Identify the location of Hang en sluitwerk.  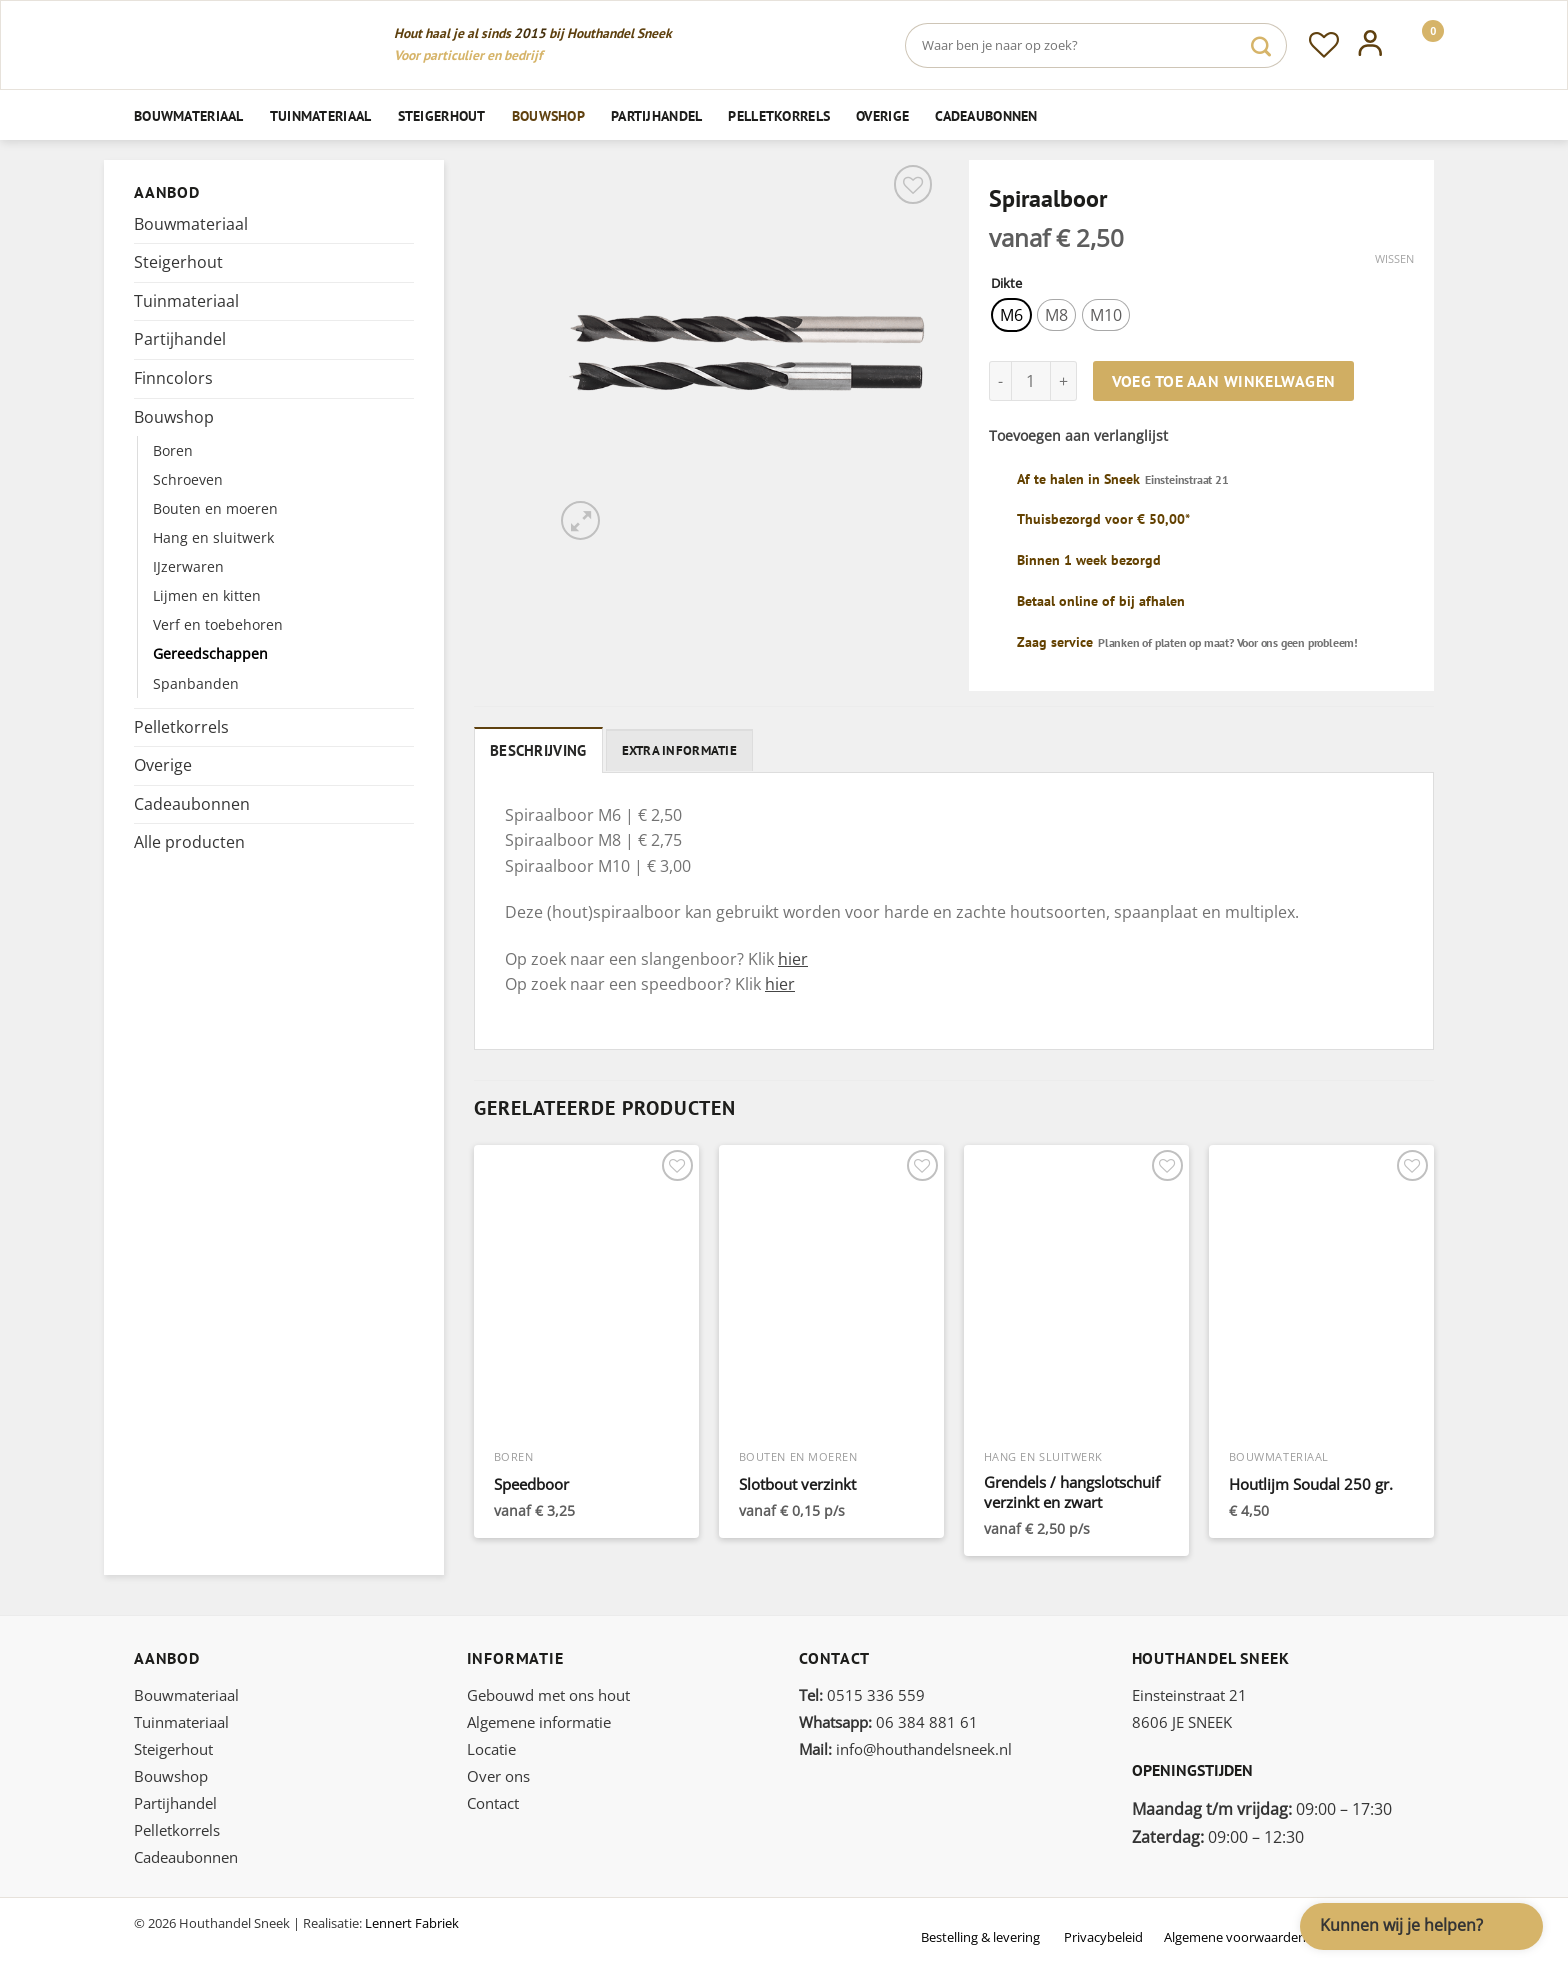
(213, 537).